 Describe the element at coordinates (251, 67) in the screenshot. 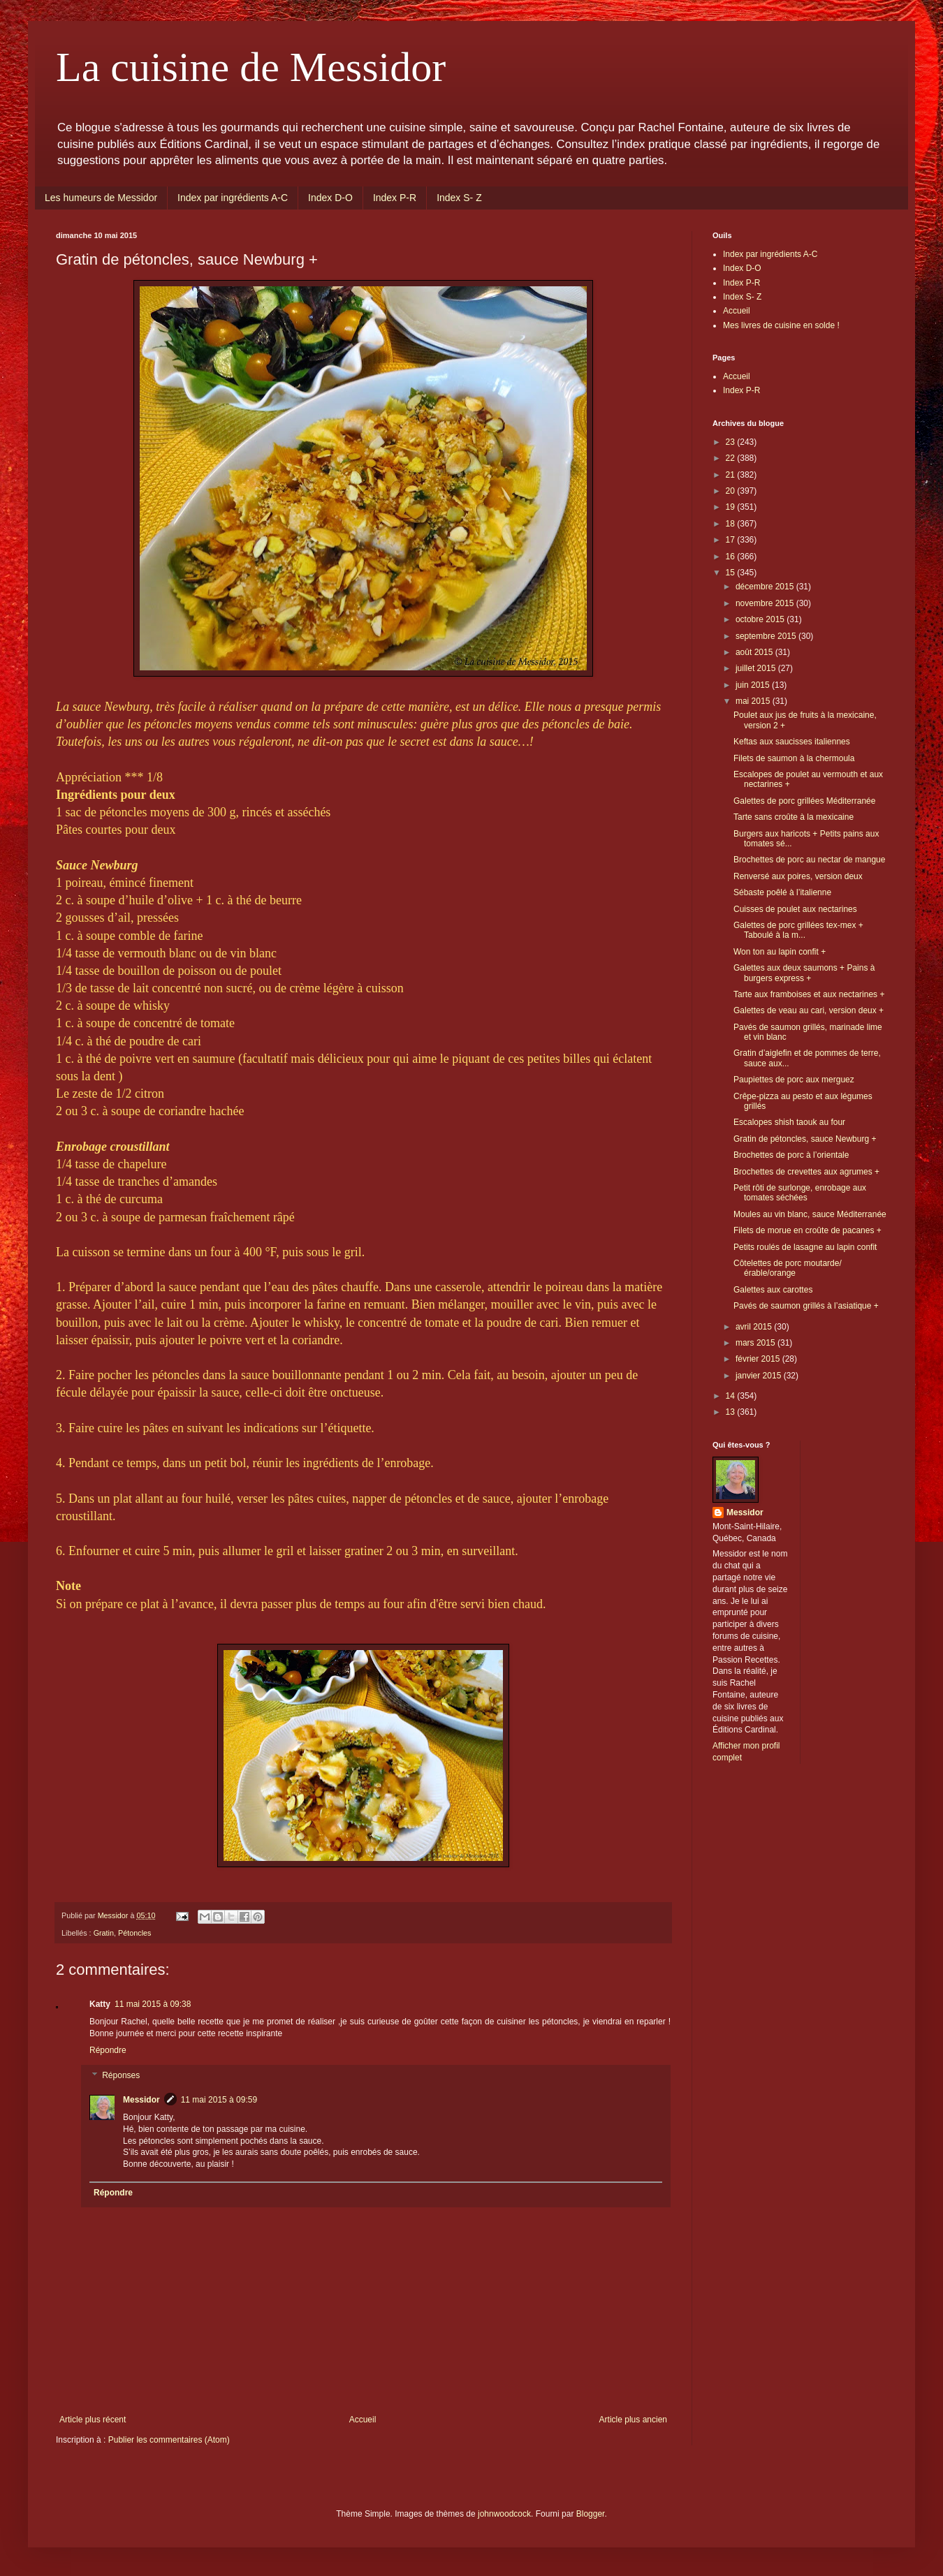

I see `La cuisine de Messidor` at that location.